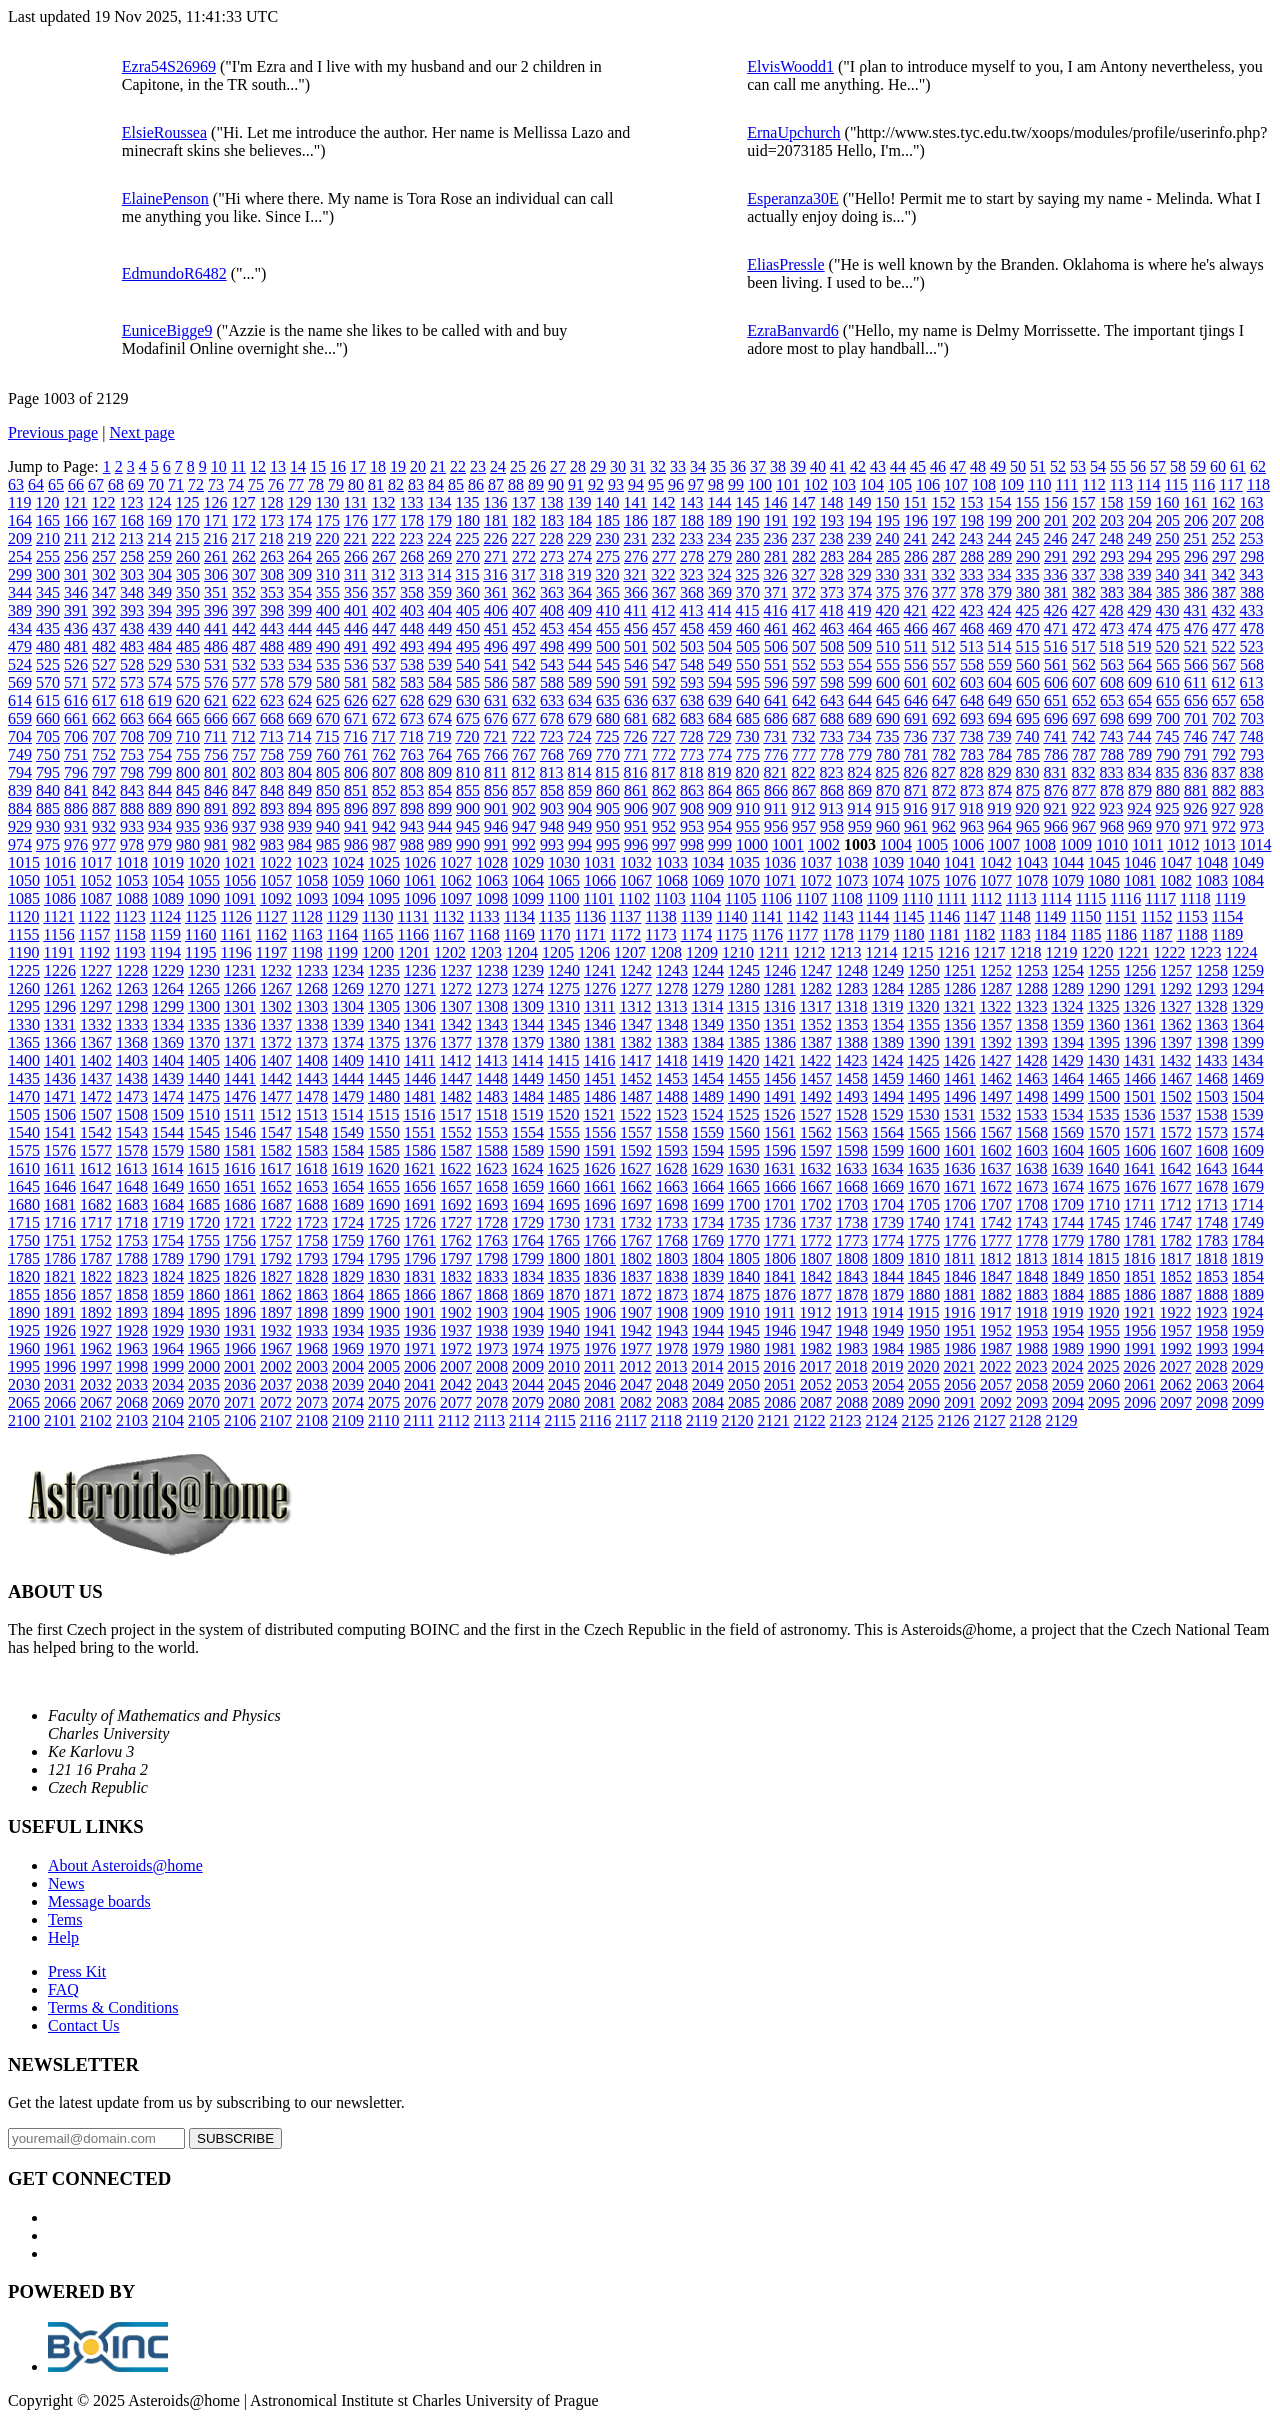 The width and height of the screenshot is (1280, 2418). What do you see at coordinates (1167, 502) in the screenshot?
I see `160` at bounding box center [1167, 502].